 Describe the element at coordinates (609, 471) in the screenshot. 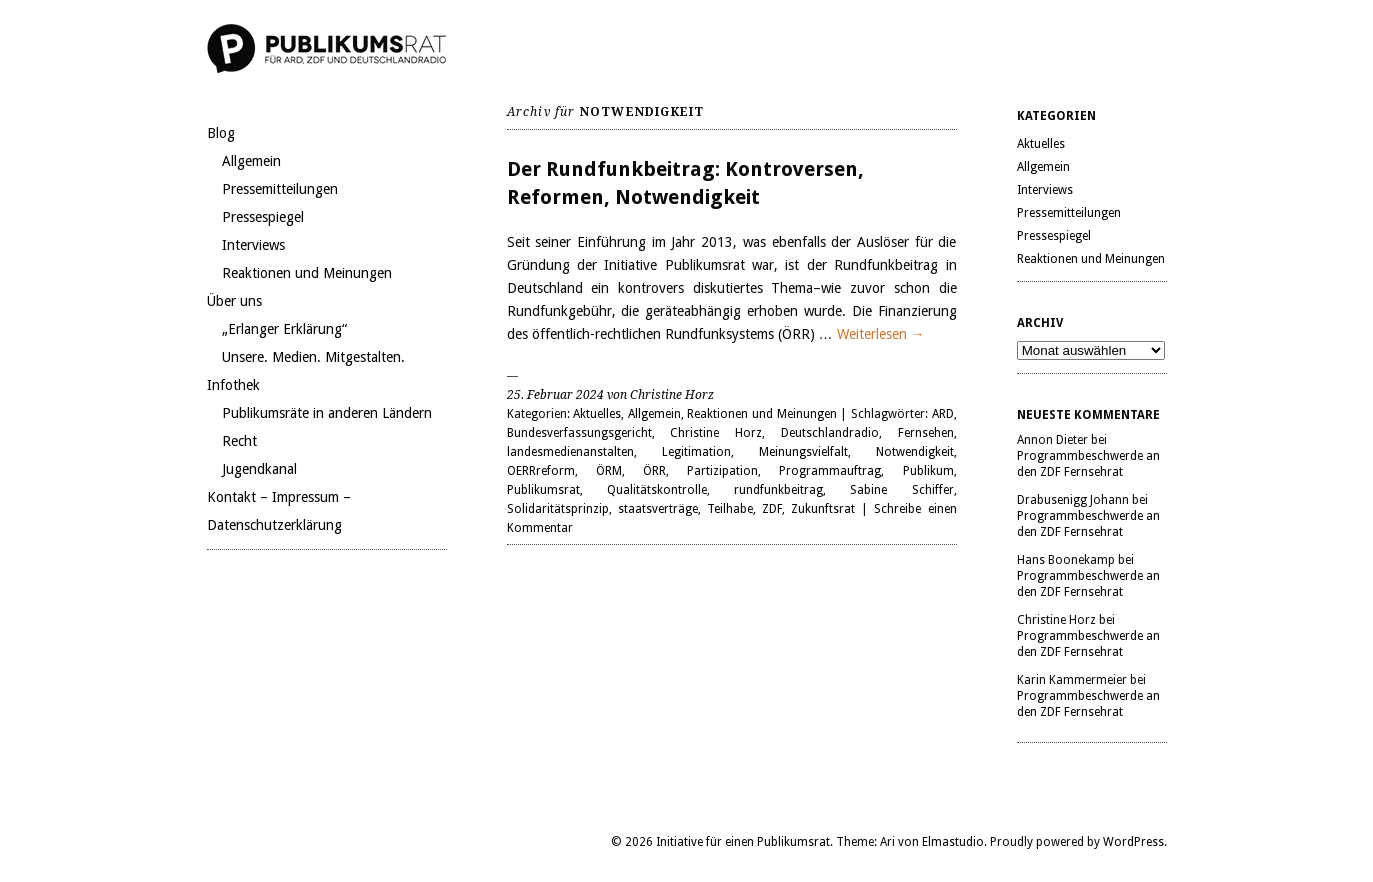

I see `ÖRM` at that location.